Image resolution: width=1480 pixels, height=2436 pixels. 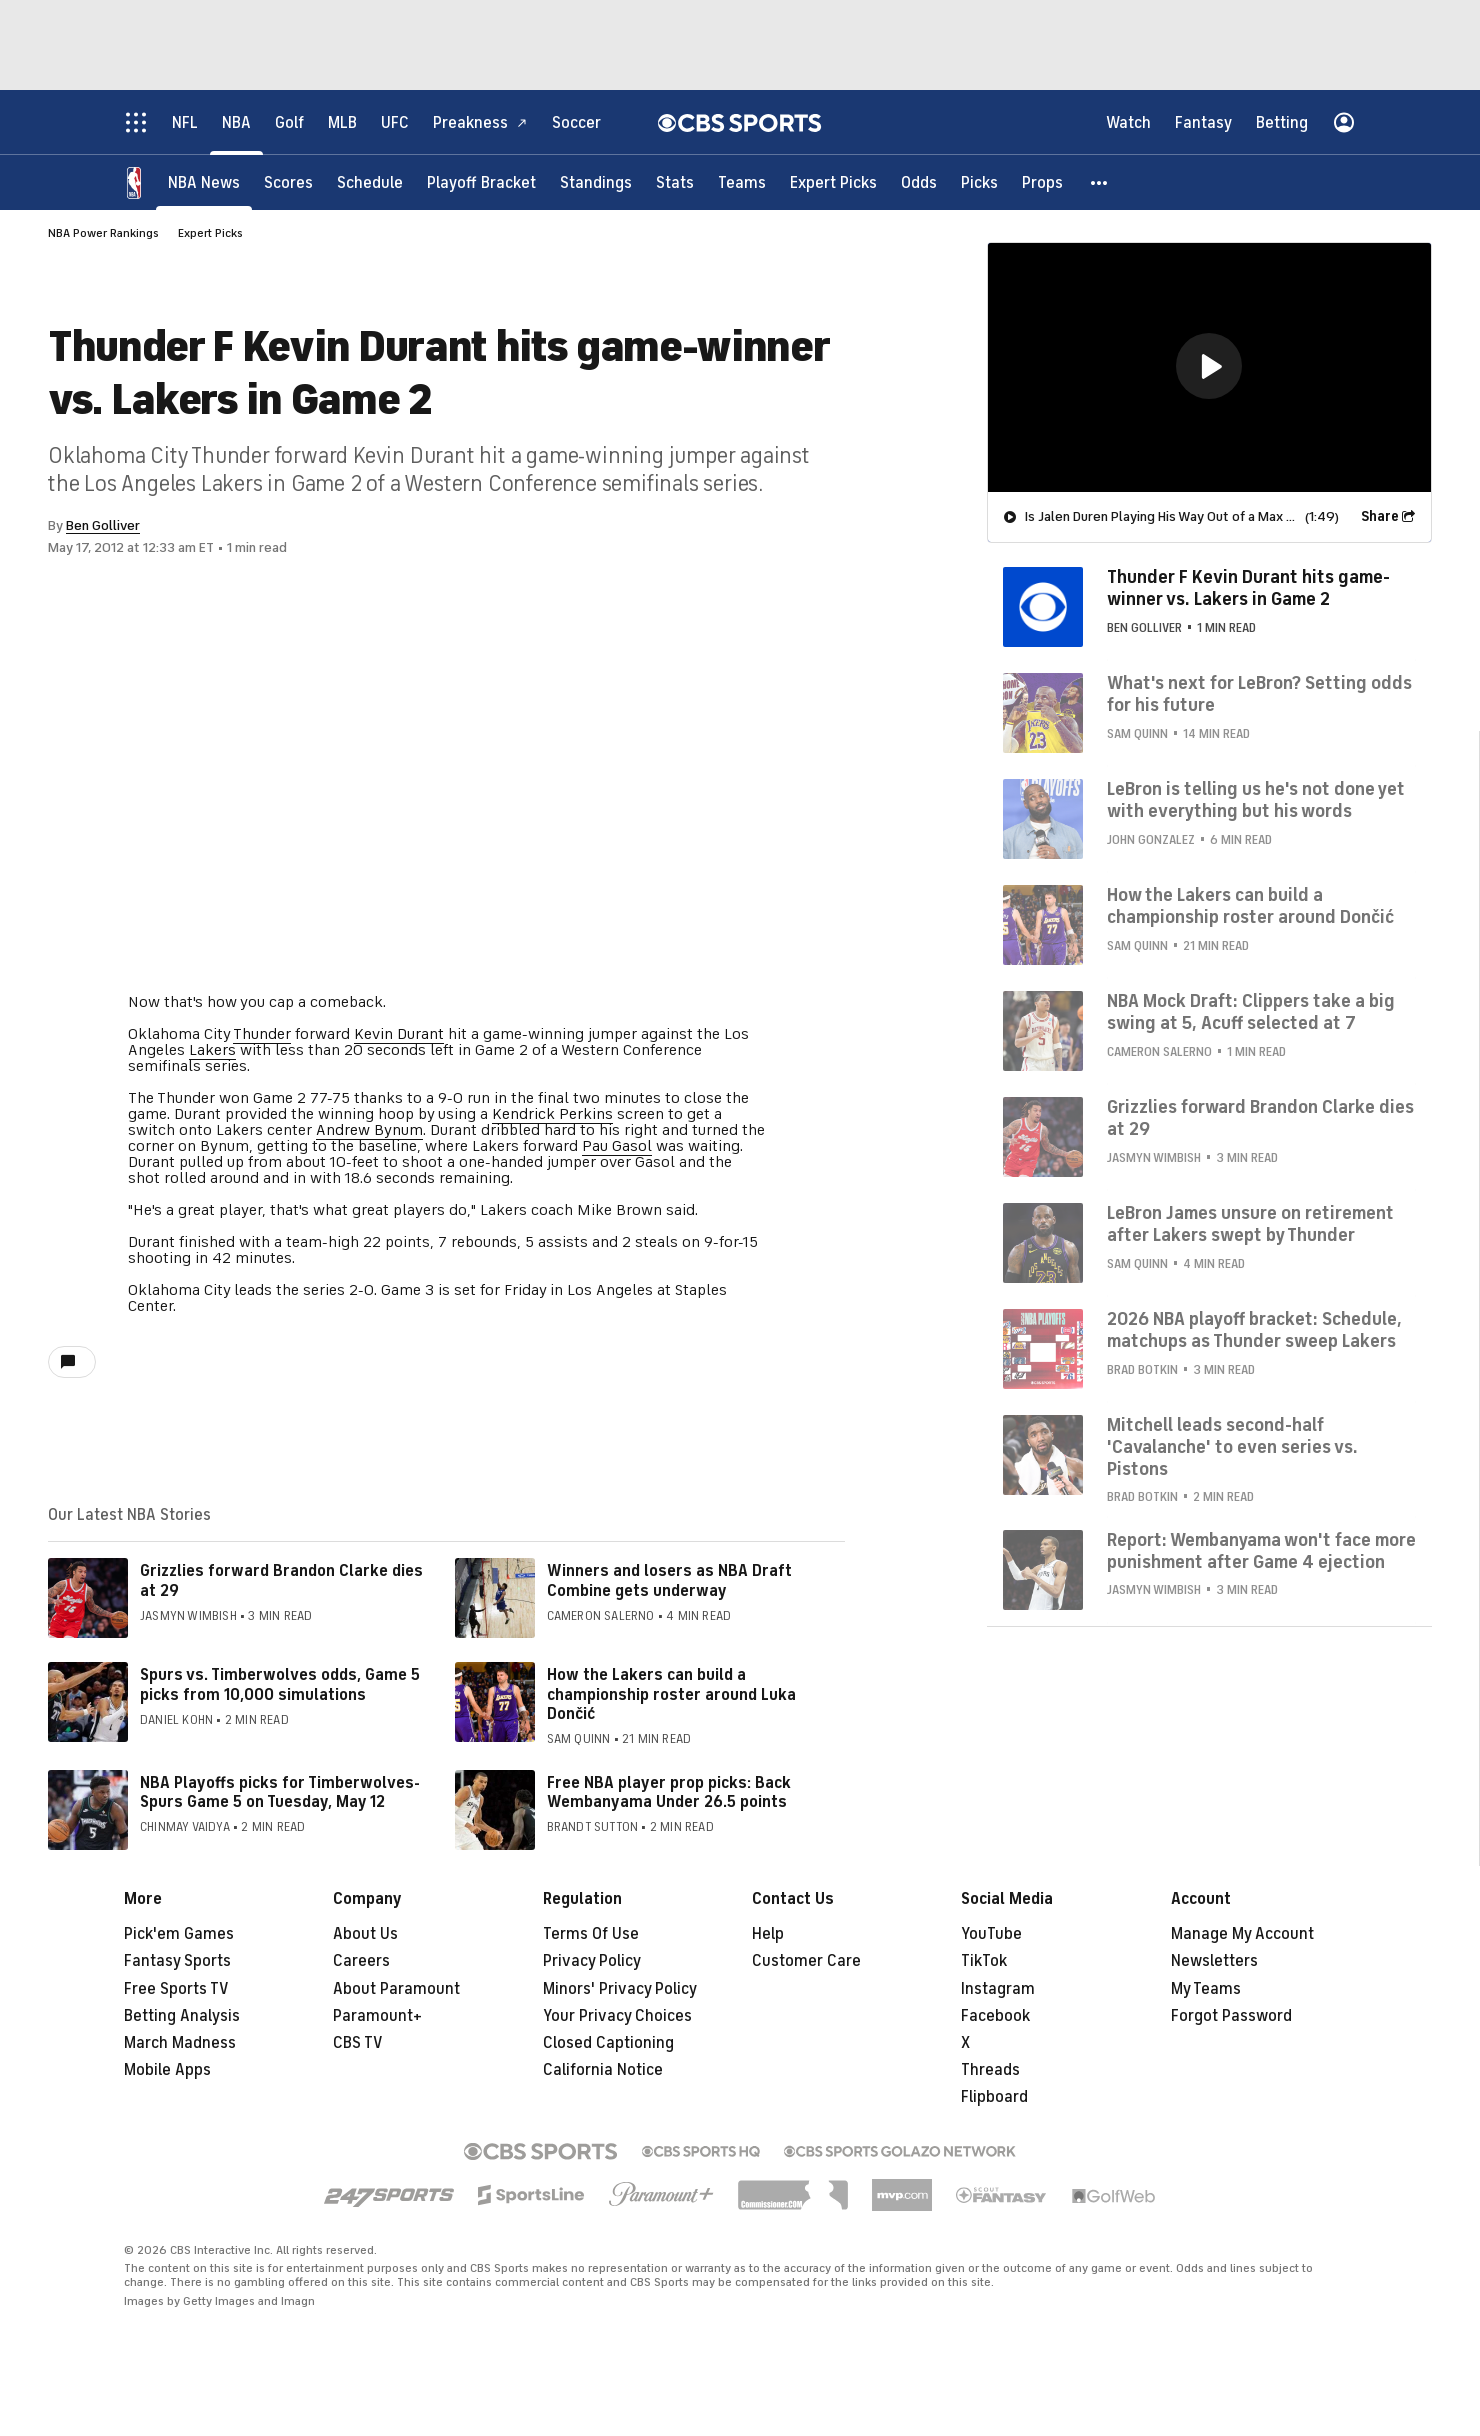 What do you see at coordinates (979, 182) in the screenshot?
I see `[Picks]` at bounding box center [979, 182].